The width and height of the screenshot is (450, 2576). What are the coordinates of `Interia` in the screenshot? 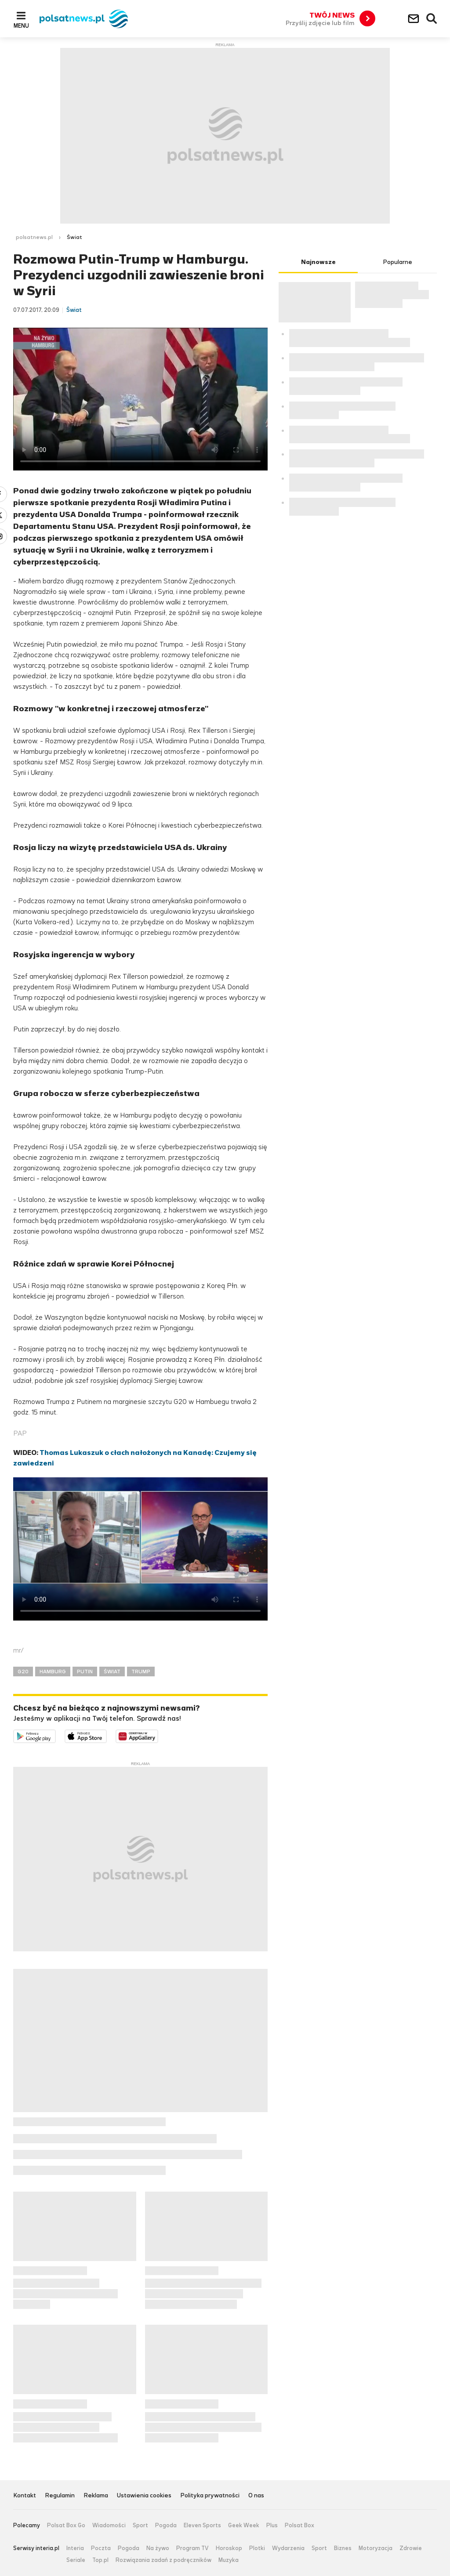 It's located at (75, 2548).